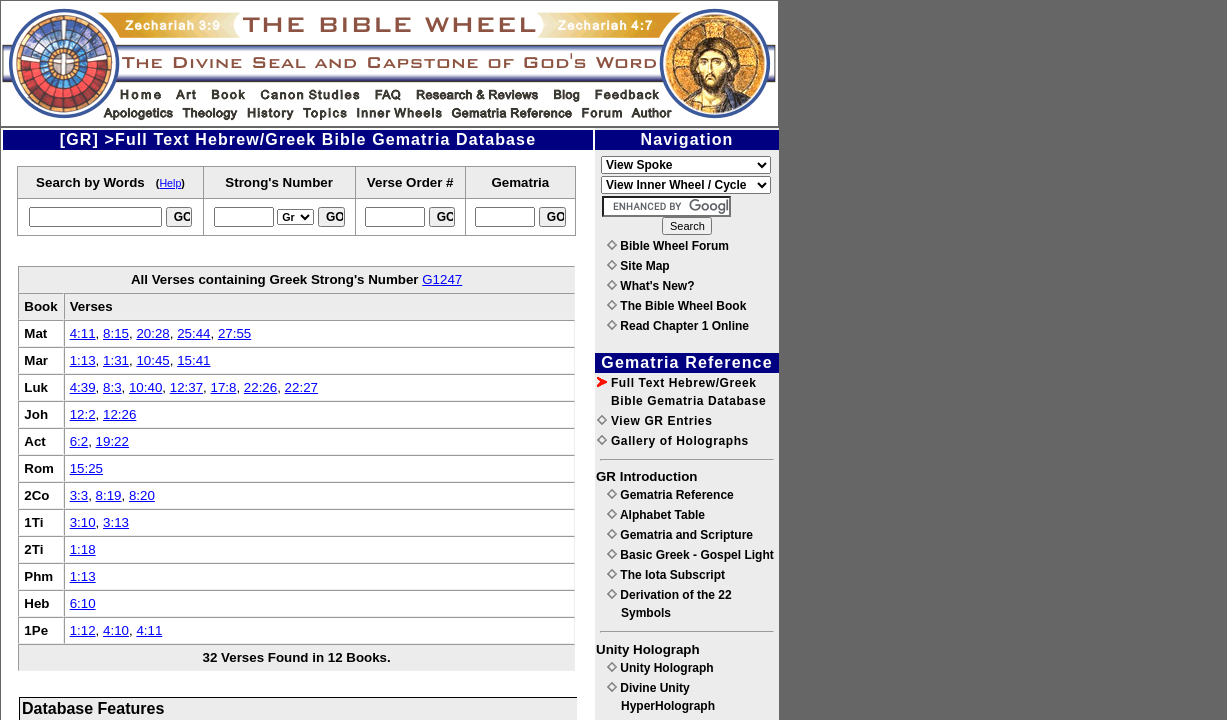  Describe the element at coordinates (145, 387) in the screenshot. I see `10:40` at that location.